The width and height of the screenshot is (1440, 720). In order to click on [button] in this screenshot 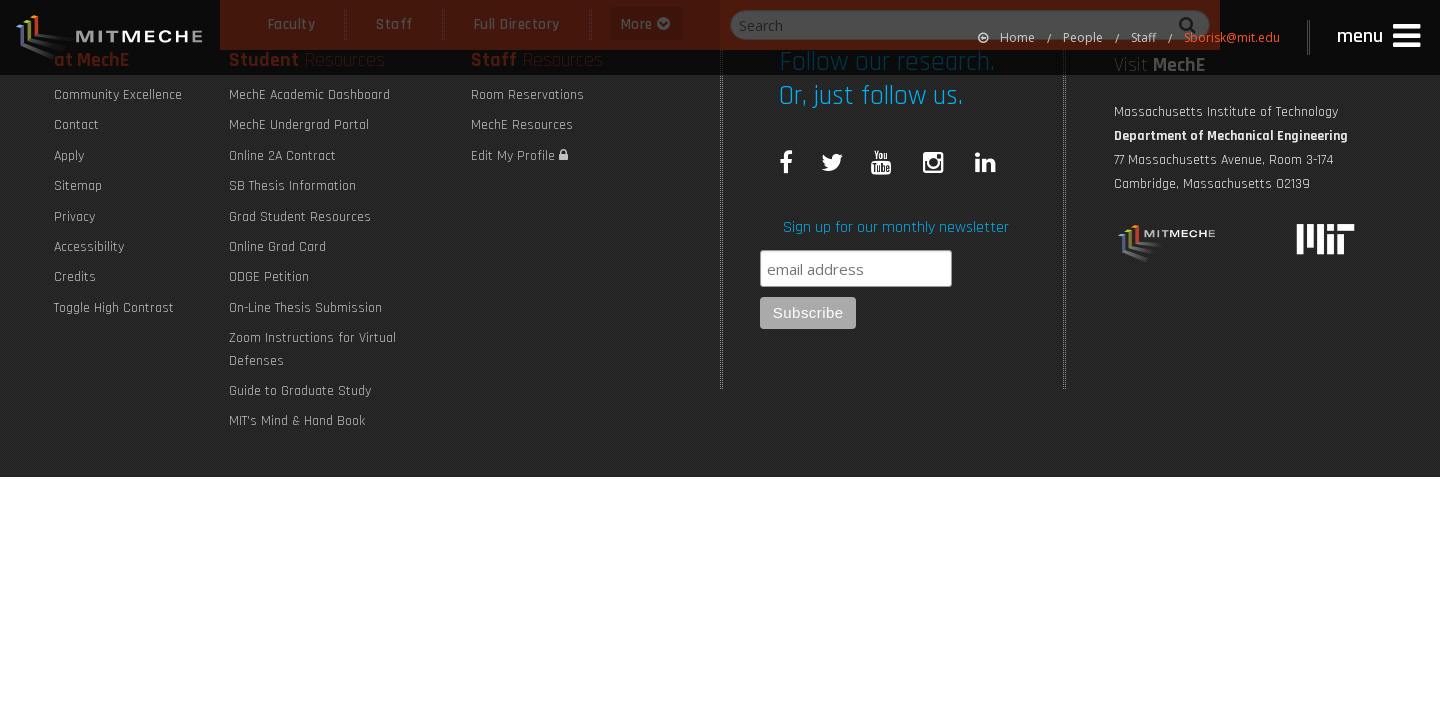, I will do `click(1381, 37)`.